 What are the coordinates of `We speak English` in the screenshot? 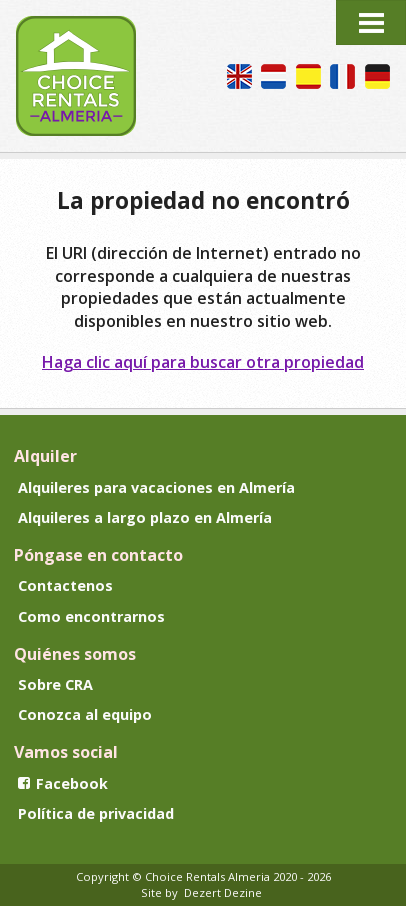 It's located at (239, 76).